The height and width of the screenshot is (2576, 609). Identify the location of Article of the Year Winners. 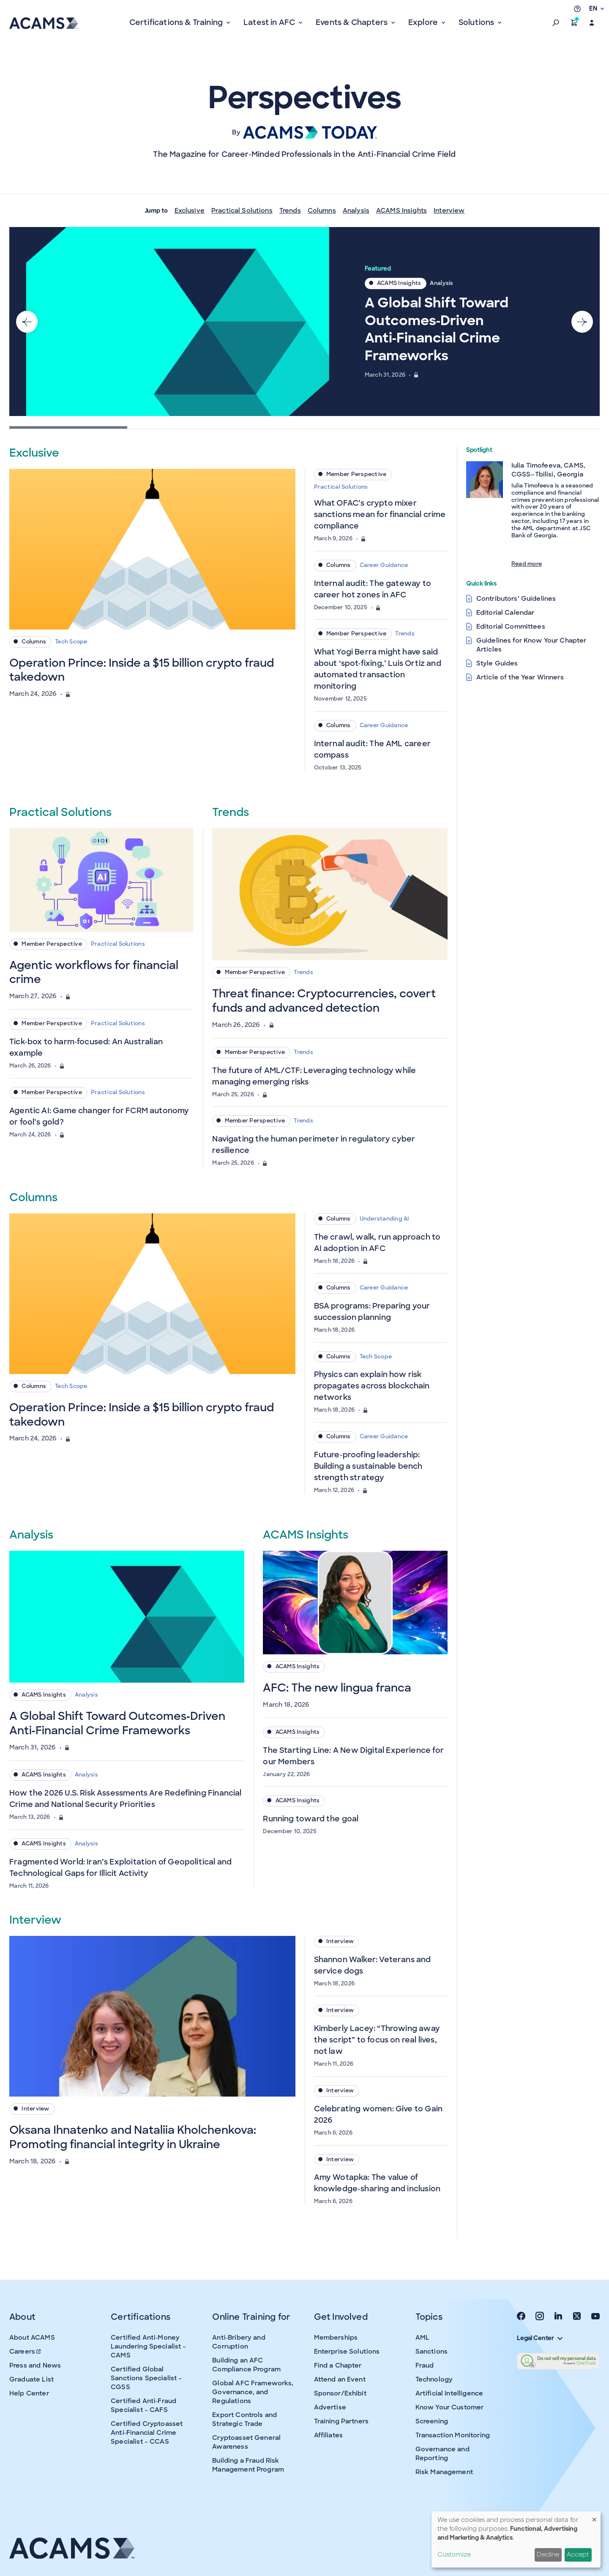
(520, 677).